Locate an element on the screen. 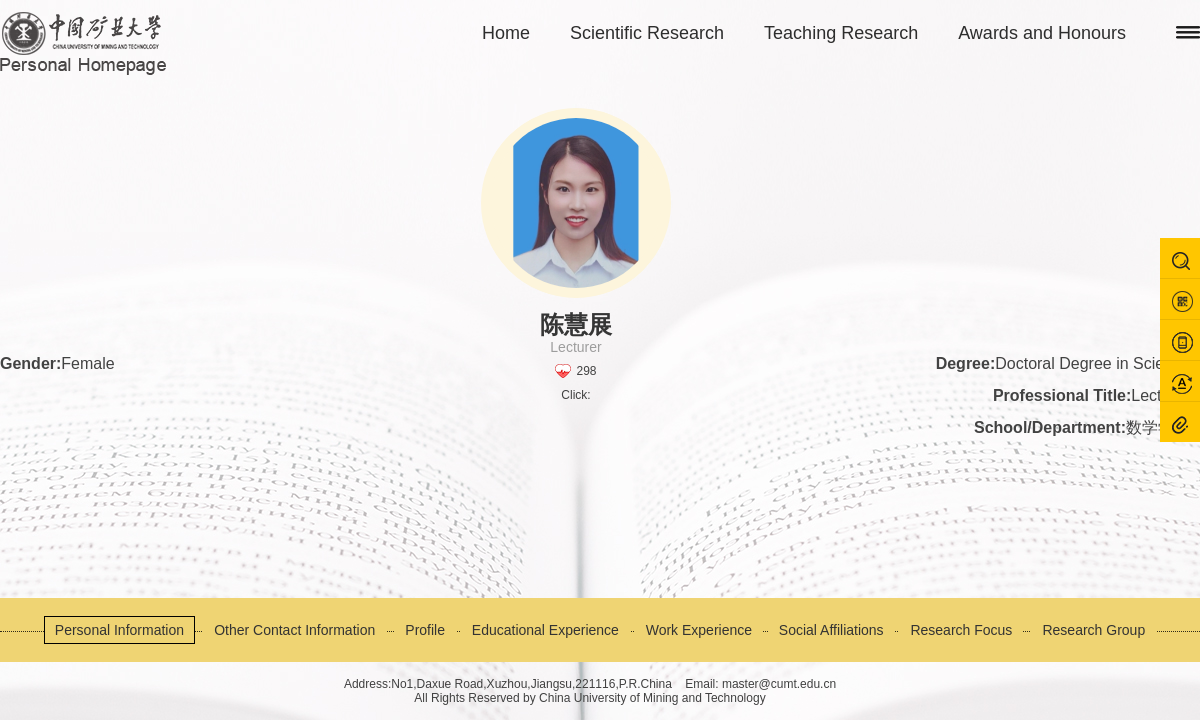 This screenshot has width=1200, height=720. Personal Information is located at coordinates (119, 630).